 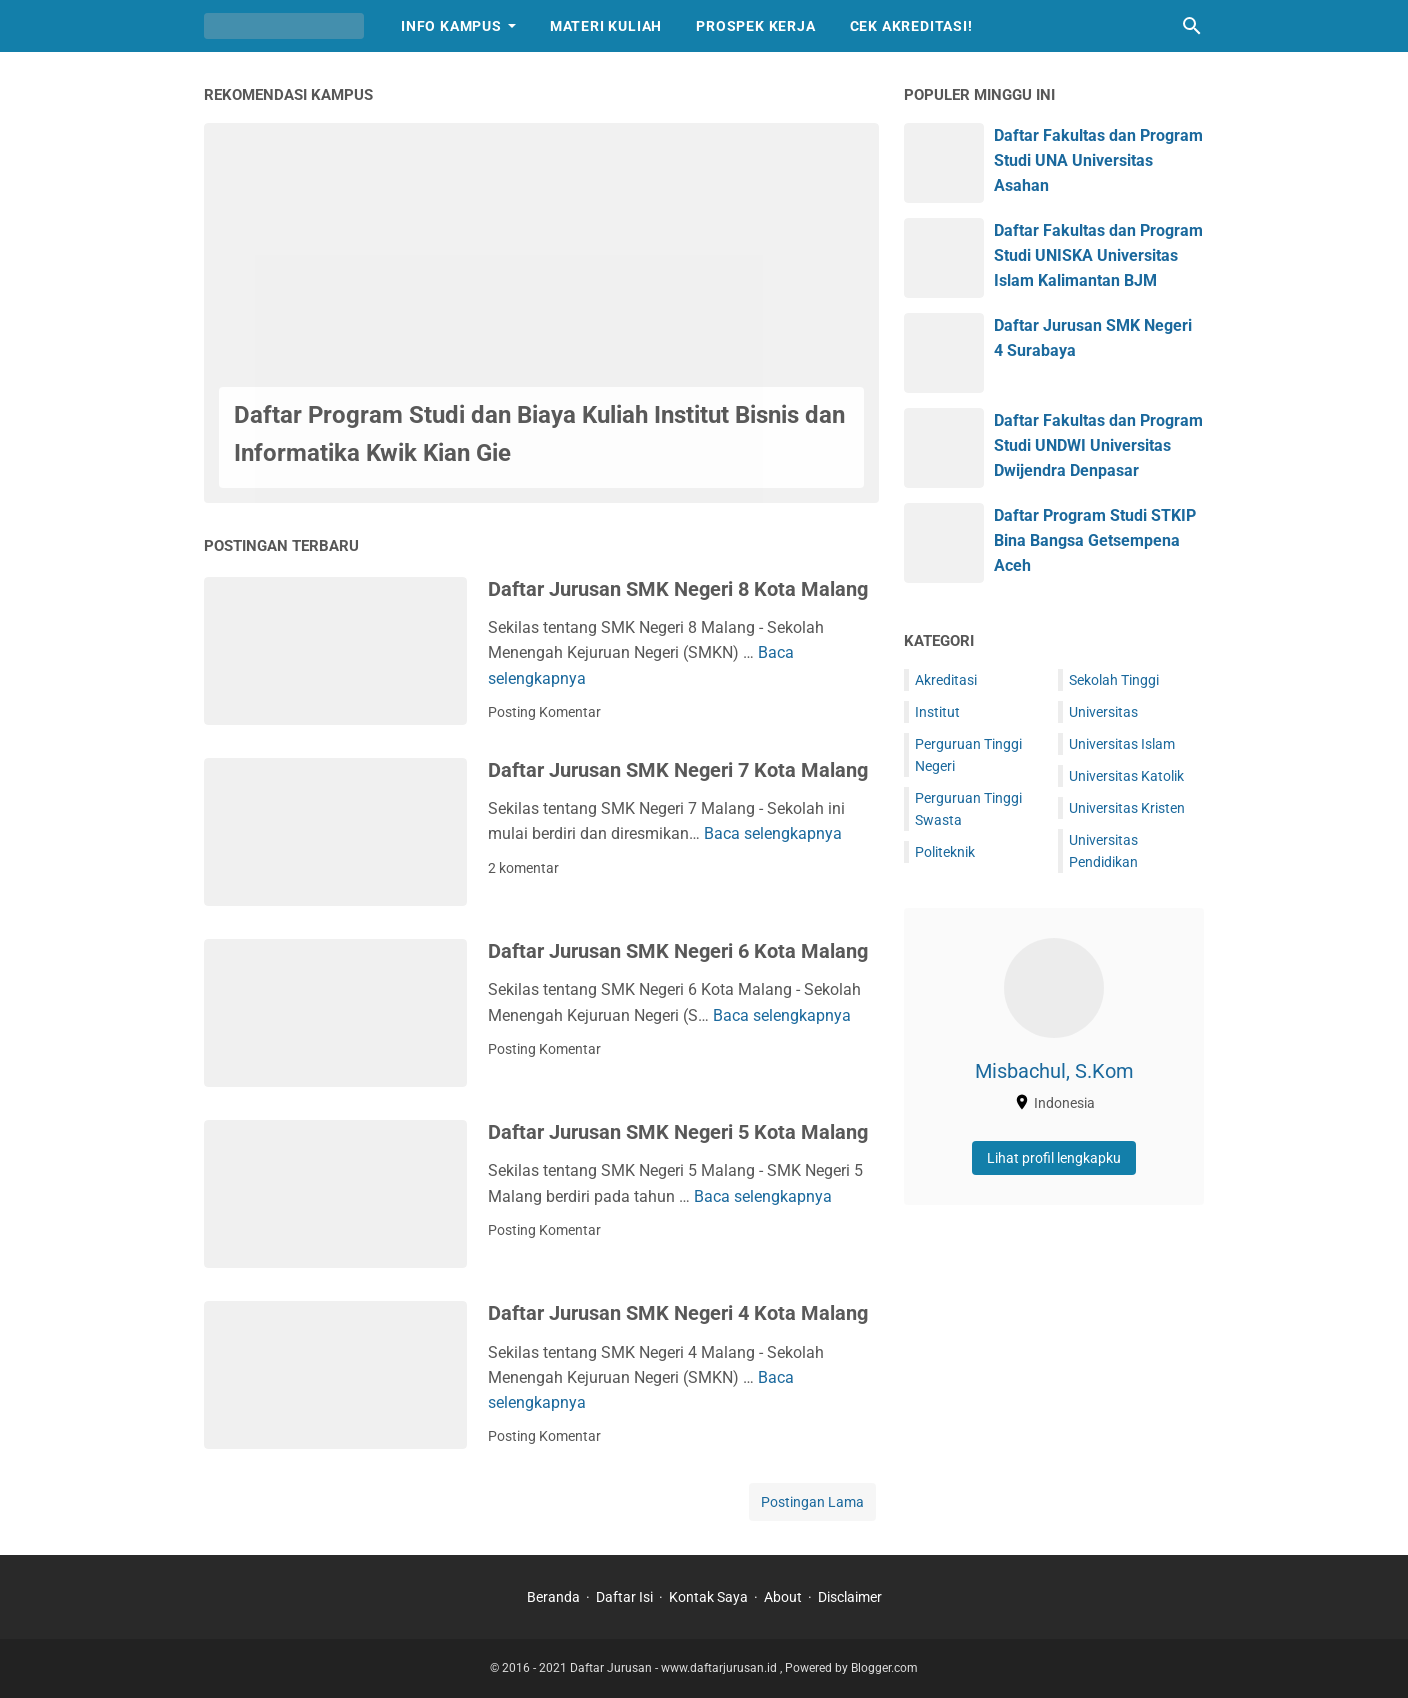 I want to click on Misbachul, S.Kom, so click(x=1054, y=1071).